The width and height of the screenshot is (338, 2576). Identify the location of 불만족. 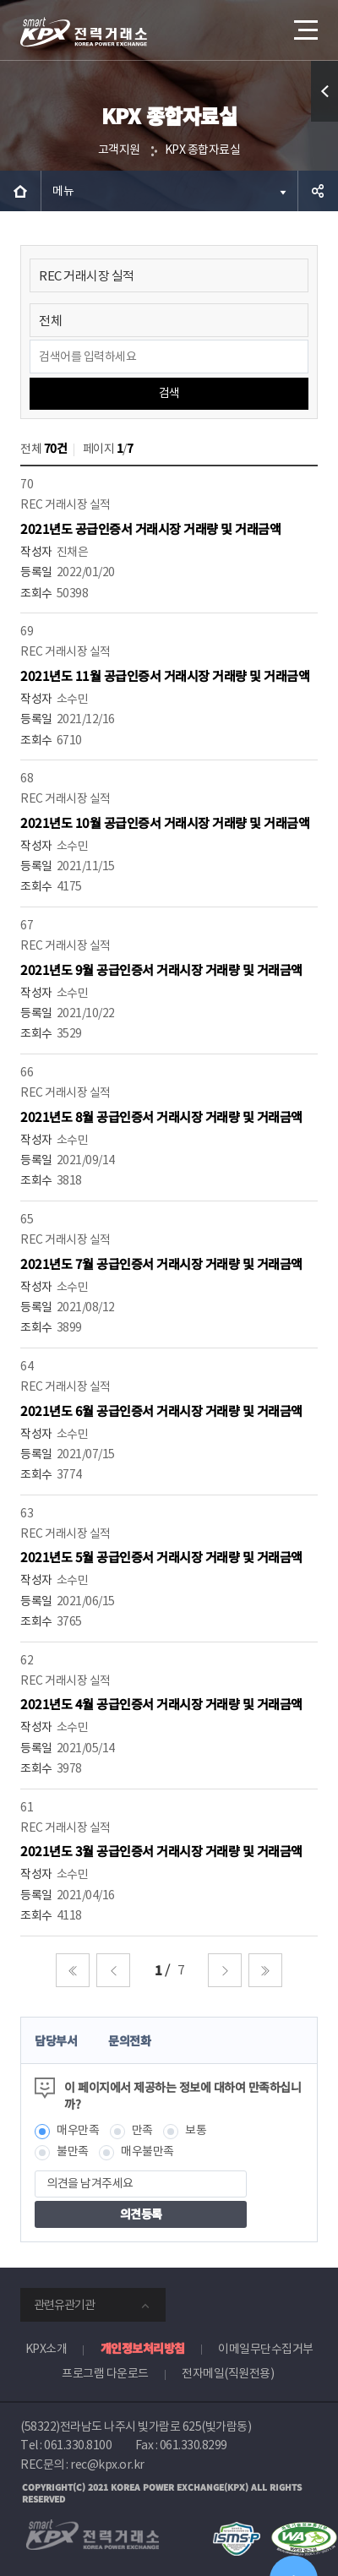
(73, 2151).